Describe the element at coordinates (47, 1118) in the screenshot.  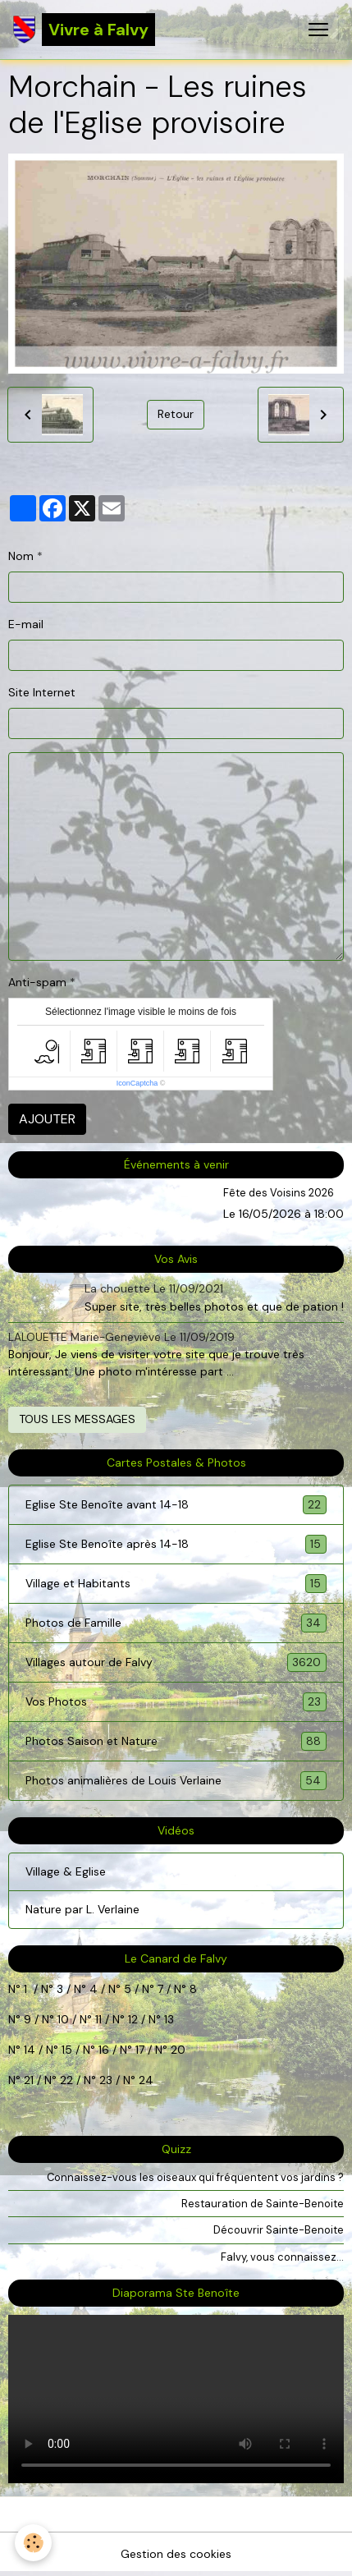
I see `Ajouter` at that location.